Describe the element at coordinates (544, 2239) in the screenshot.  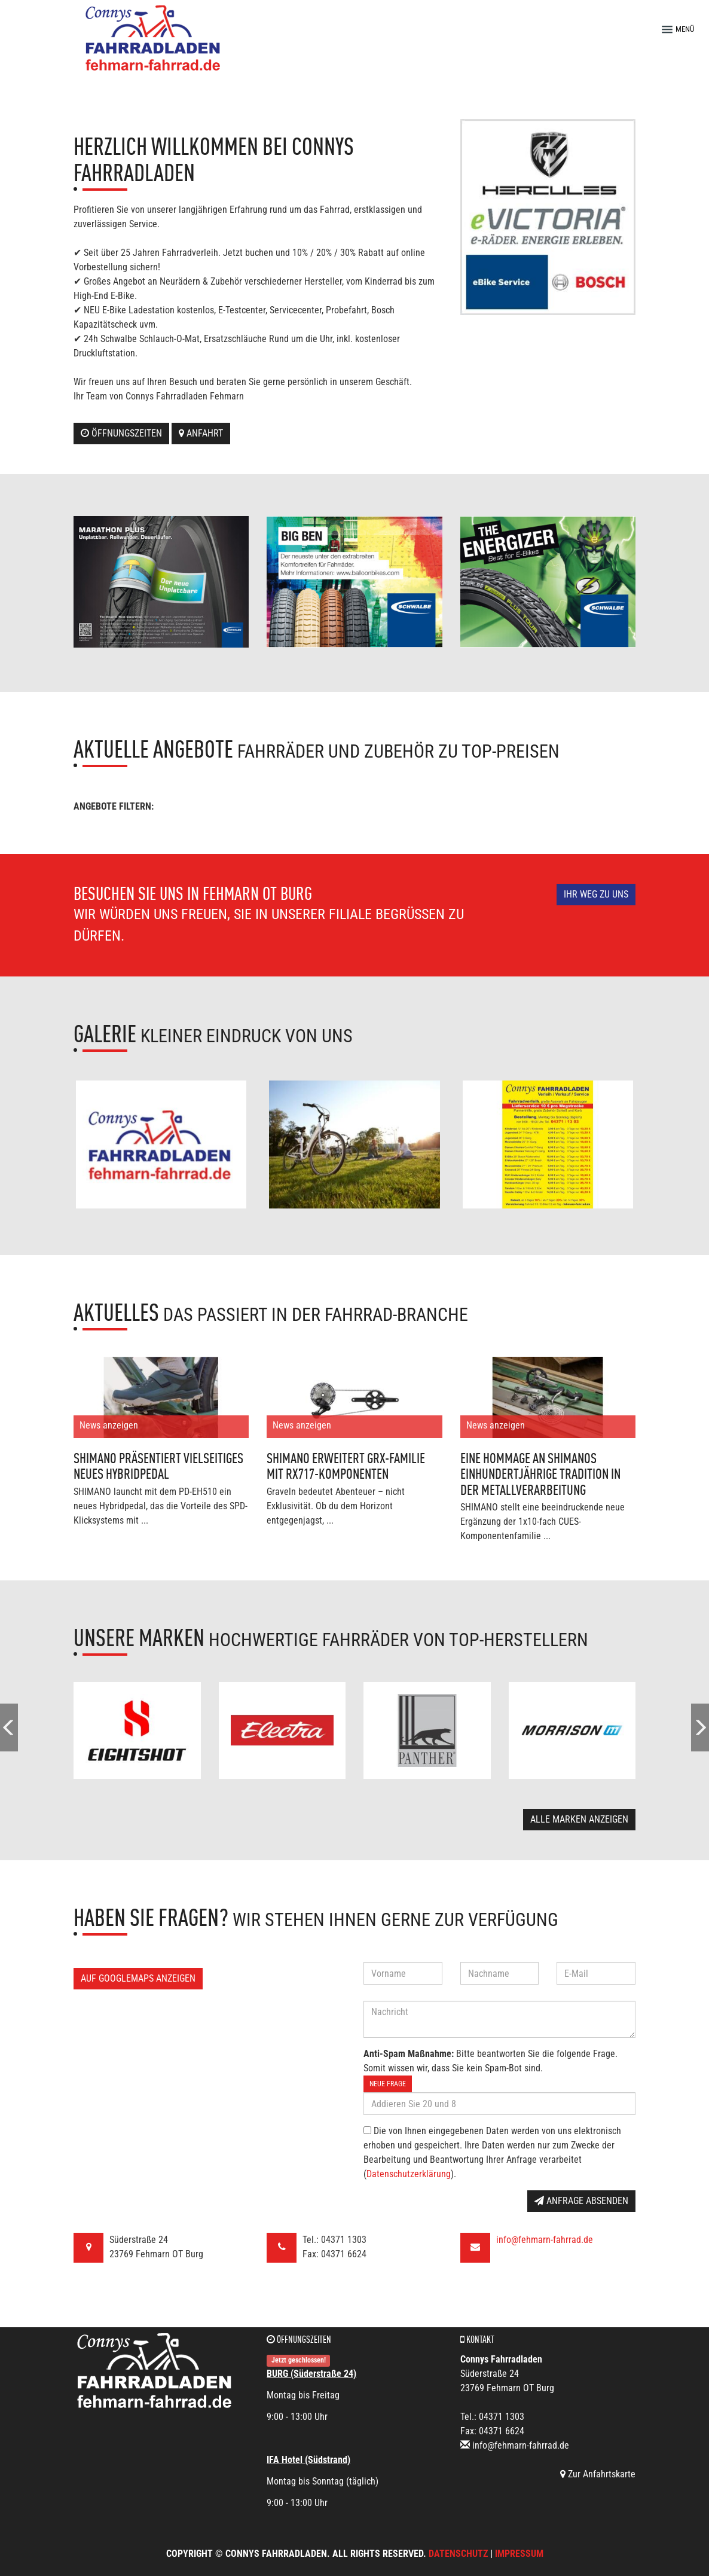
I see `info@fehmarn-fahrrad.de` at that location.